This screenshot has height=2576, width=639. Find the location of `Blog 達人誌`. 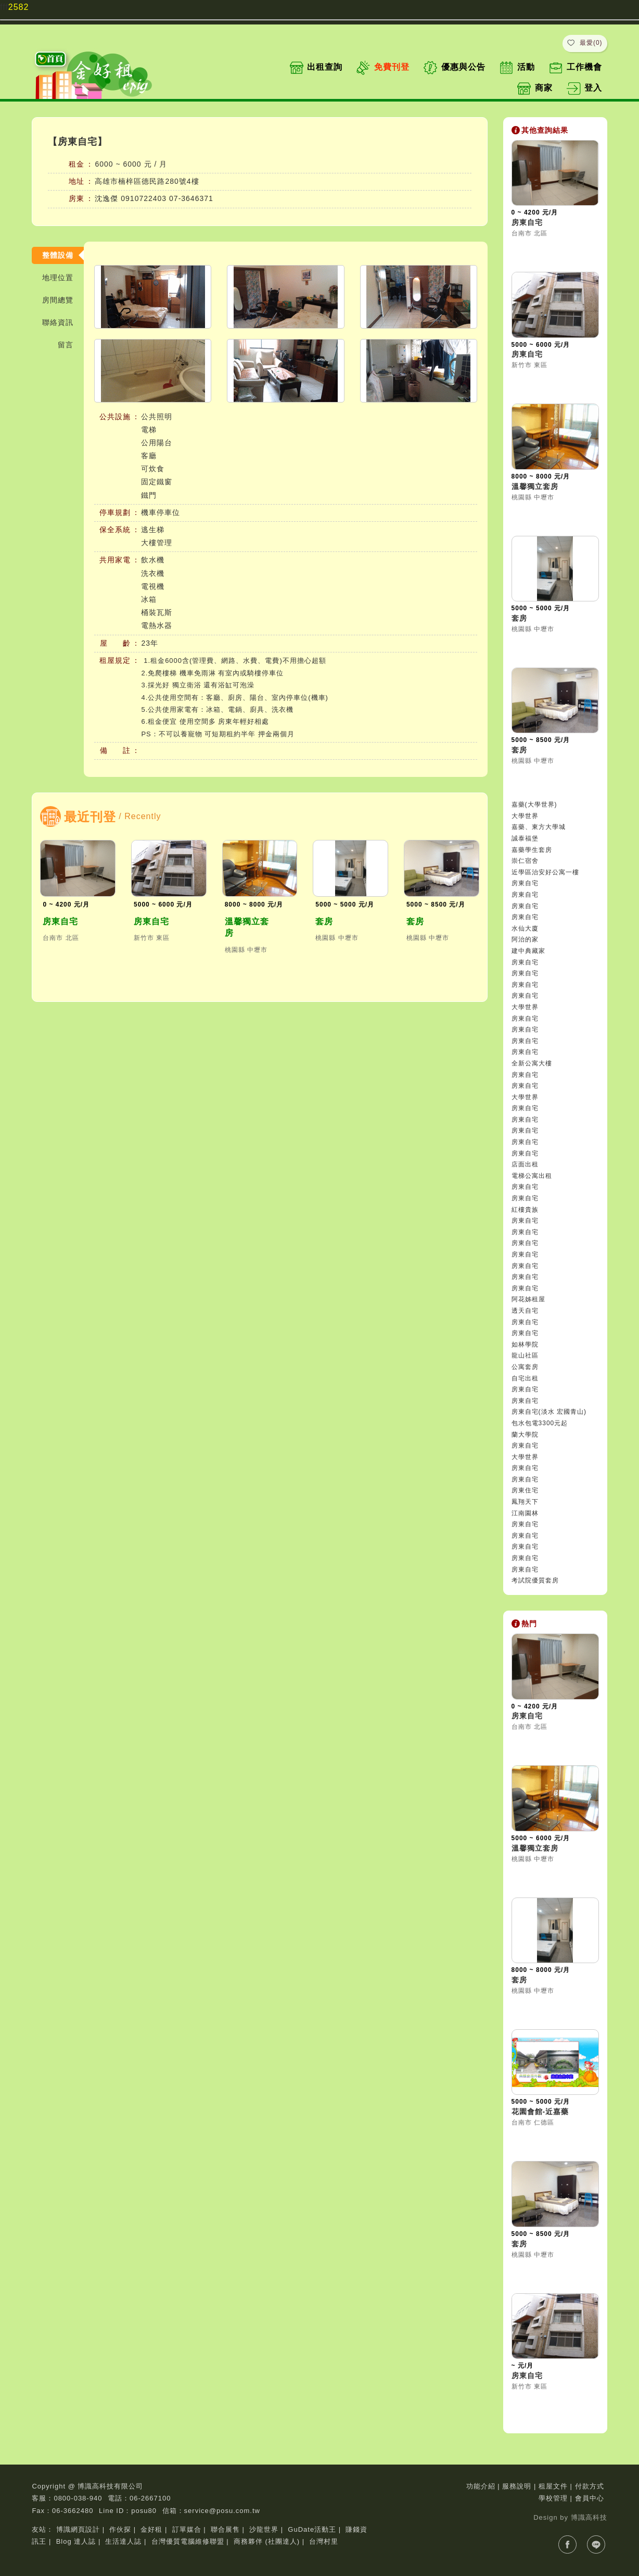

Blog 達人誌 is located at coordinates (76, 2541).